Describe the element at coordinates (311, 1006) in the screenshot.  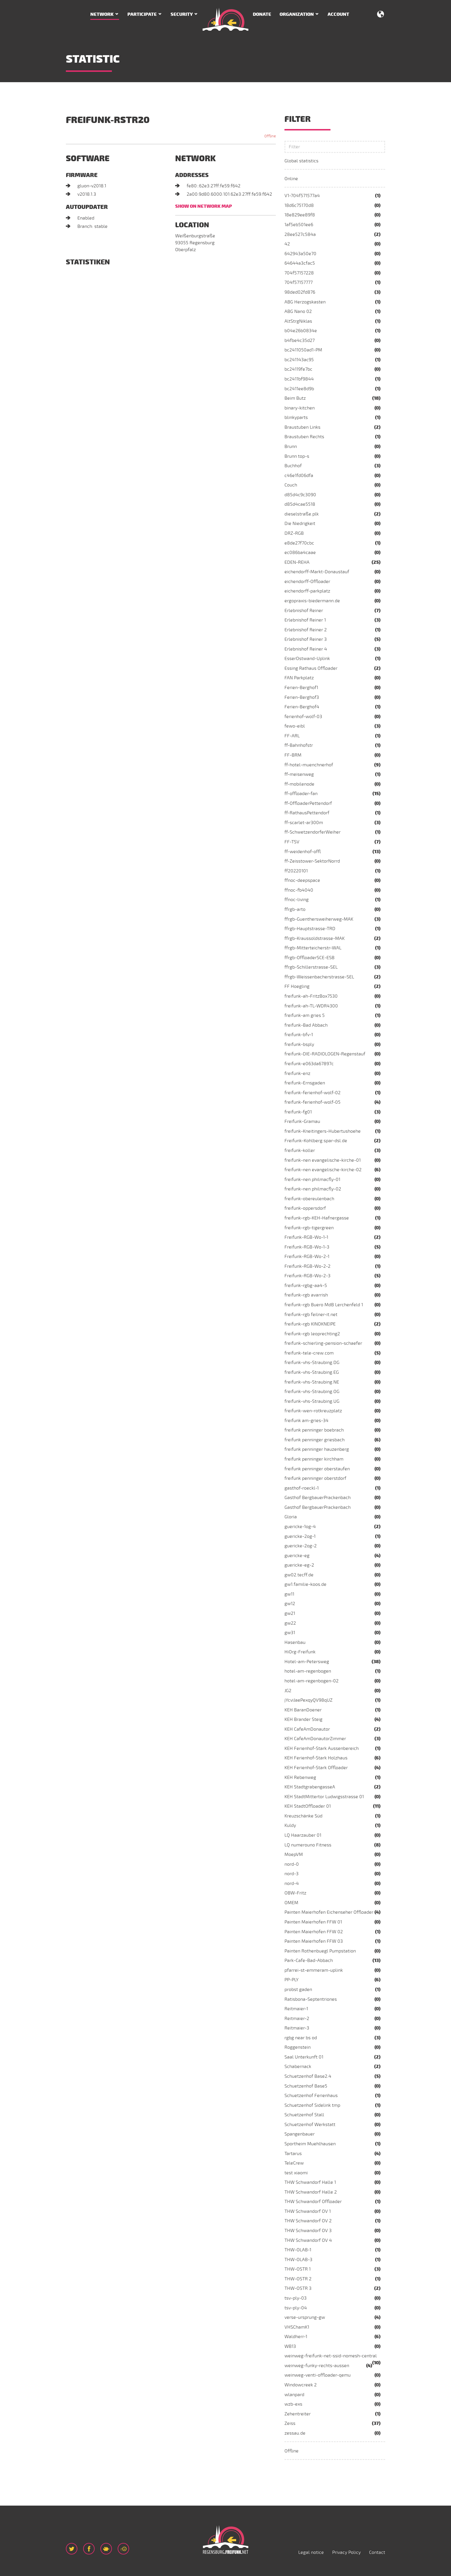
I see `freifunk-ah-TL-WDR4300` at that location.